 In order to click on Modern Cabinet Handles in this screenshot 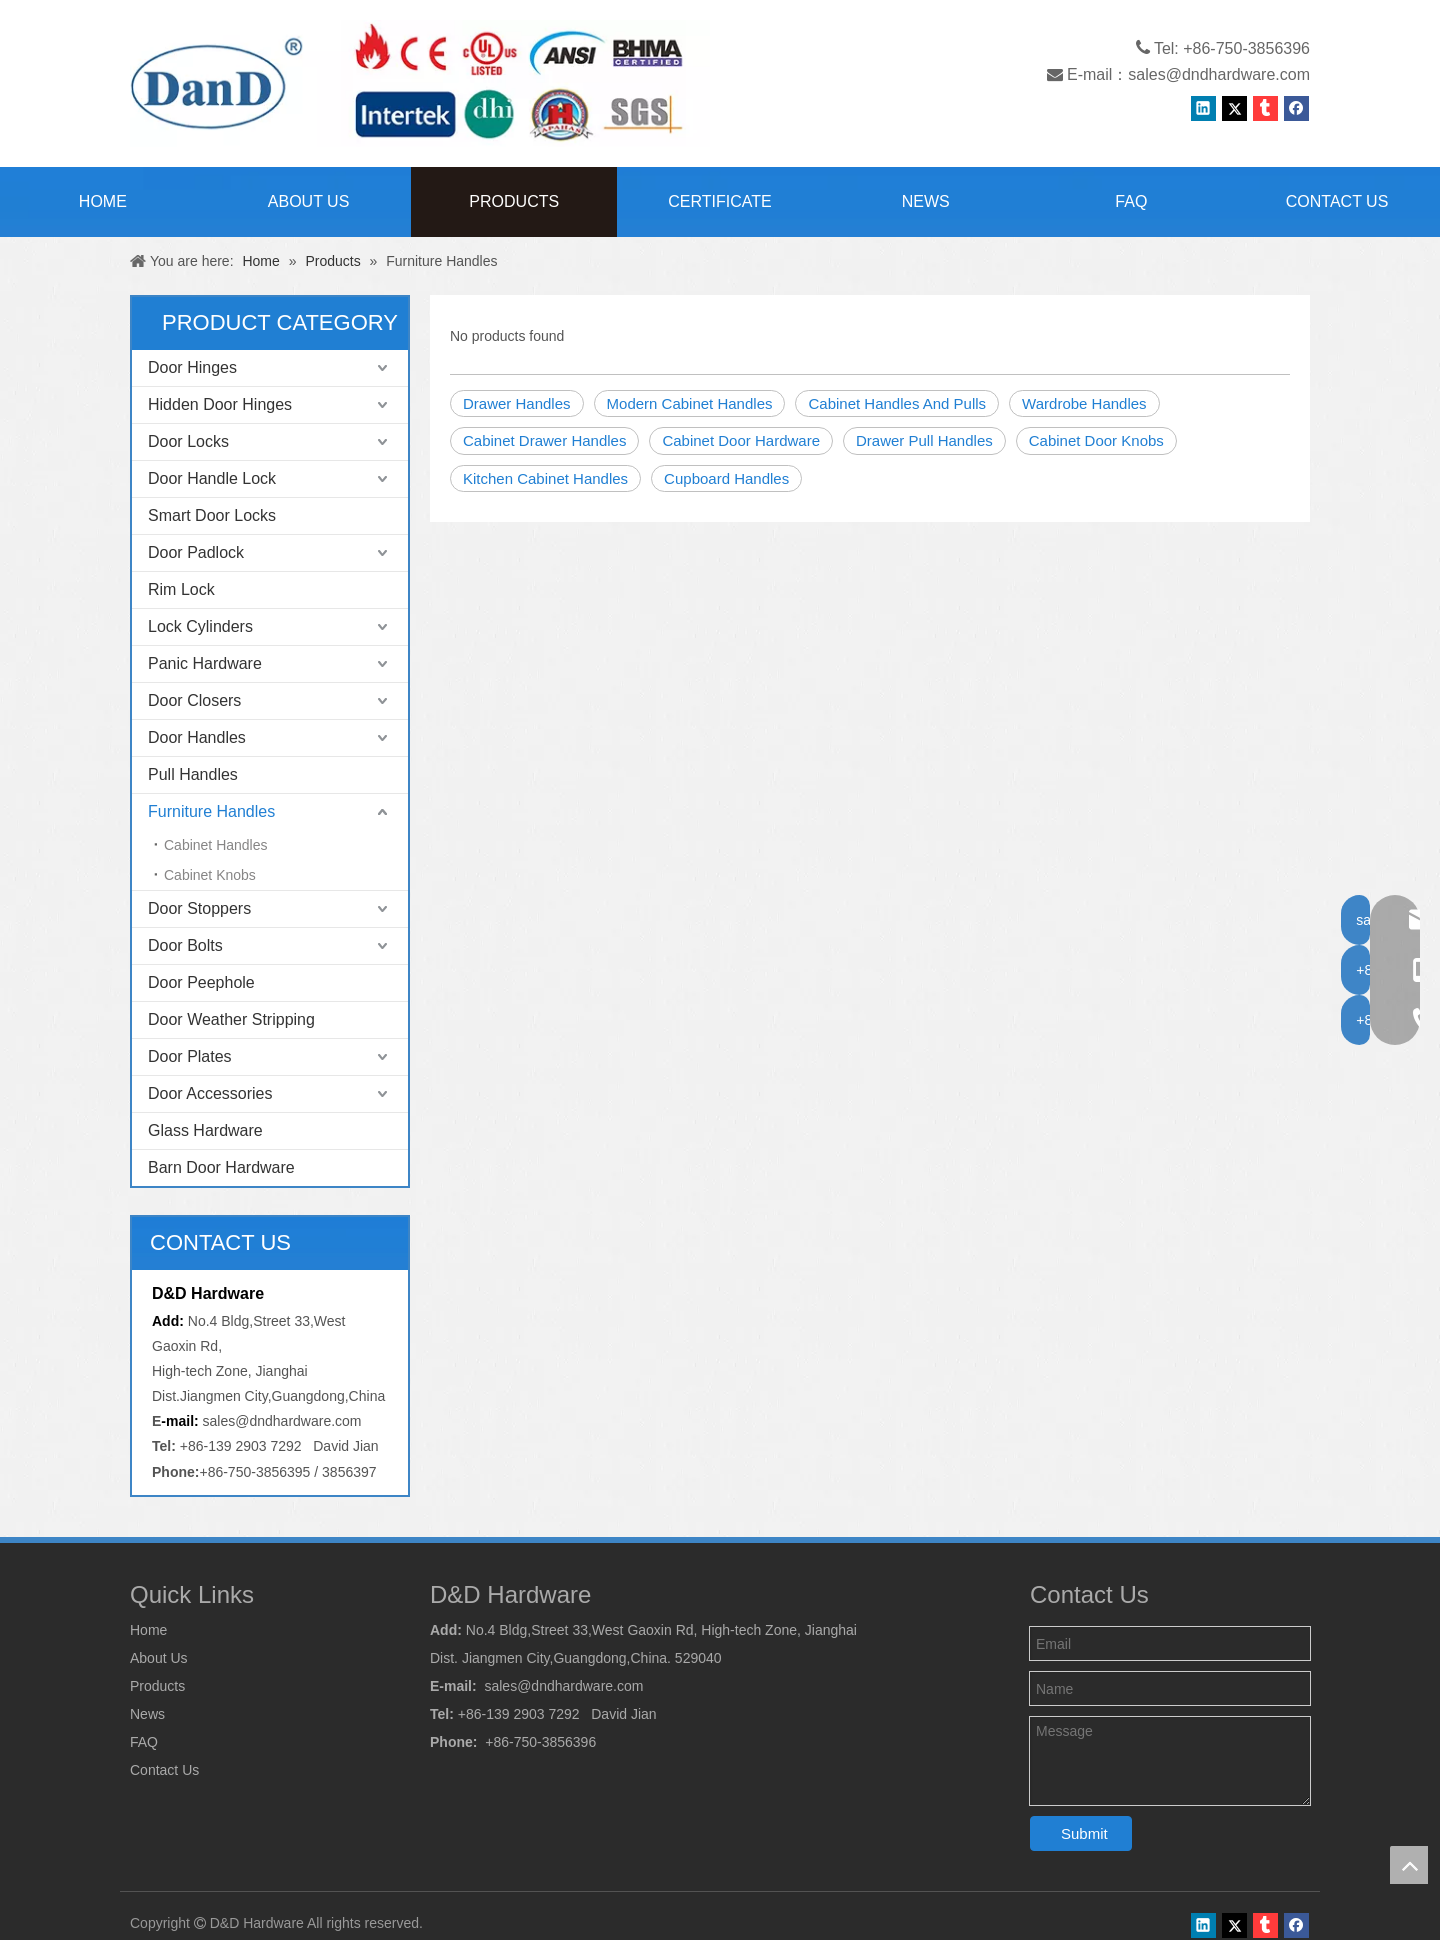, I will do `click(690, 403)`.